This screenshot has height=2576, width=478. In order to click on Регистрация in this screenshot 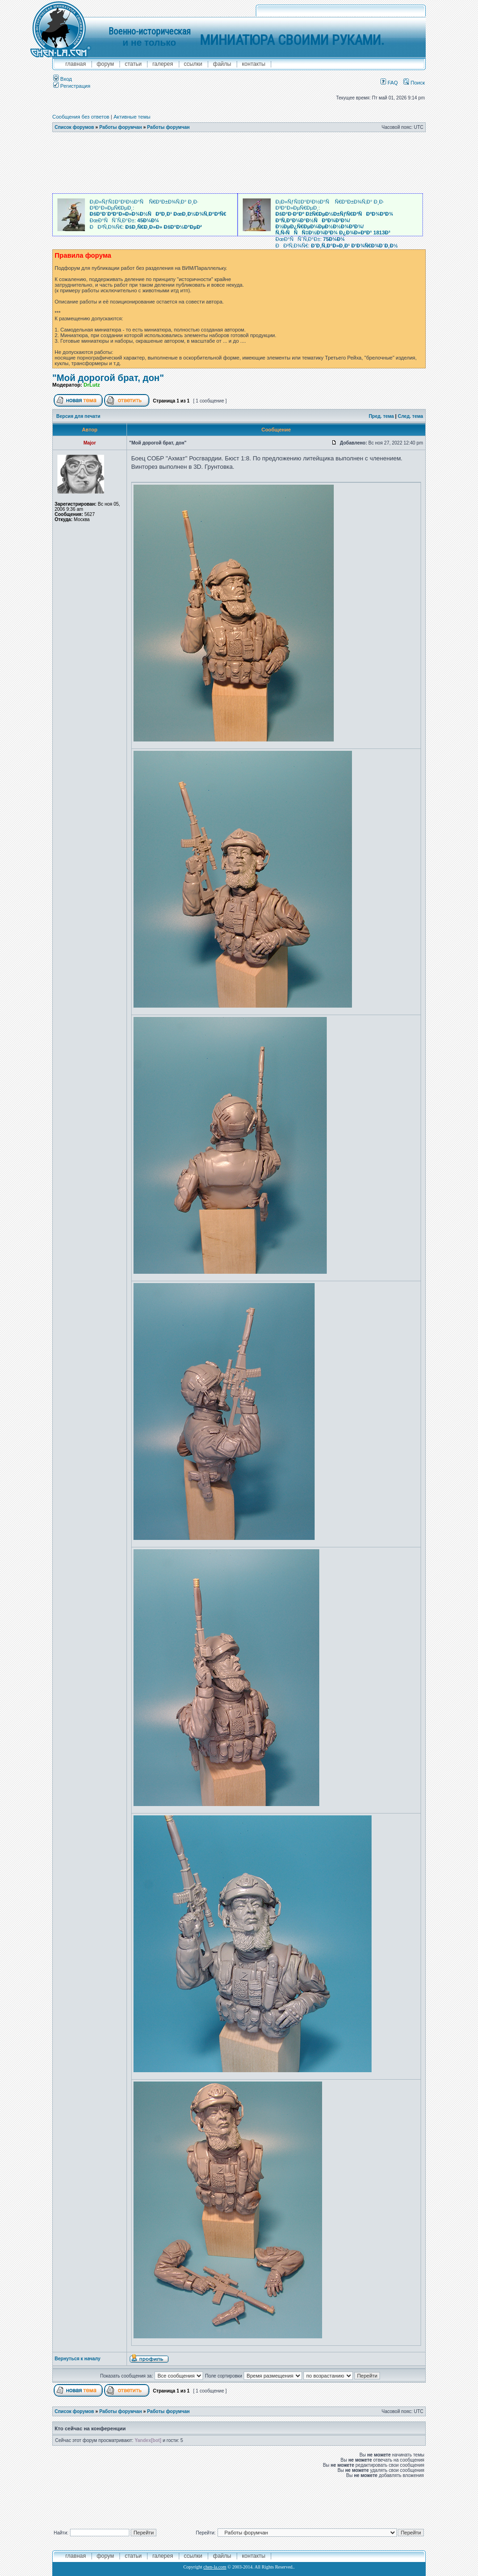, I will do `click(71, 86)`.